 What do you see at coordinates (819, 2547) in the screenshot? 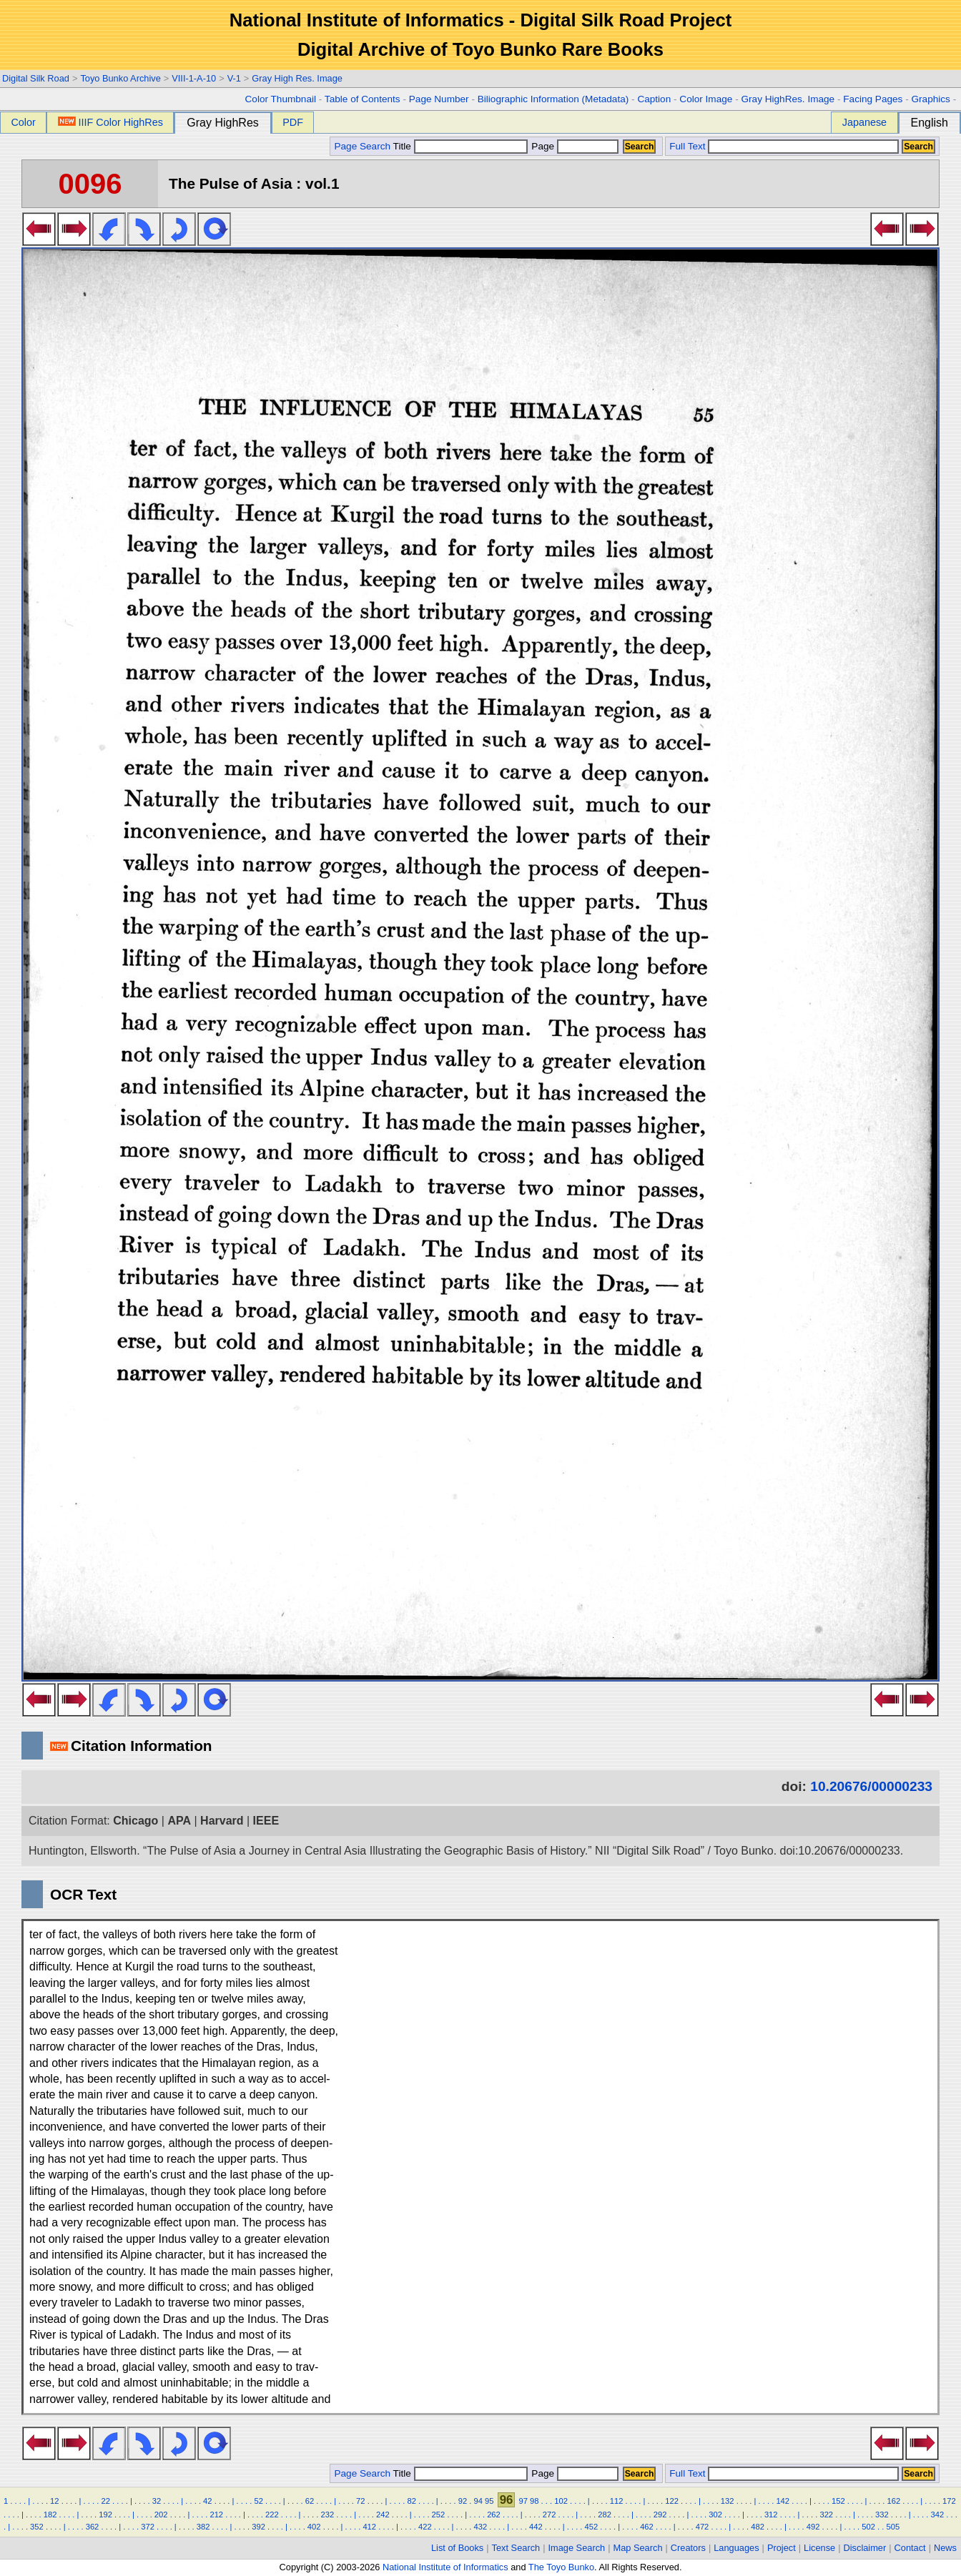
I see `License` at bounding box center [819, 2547].